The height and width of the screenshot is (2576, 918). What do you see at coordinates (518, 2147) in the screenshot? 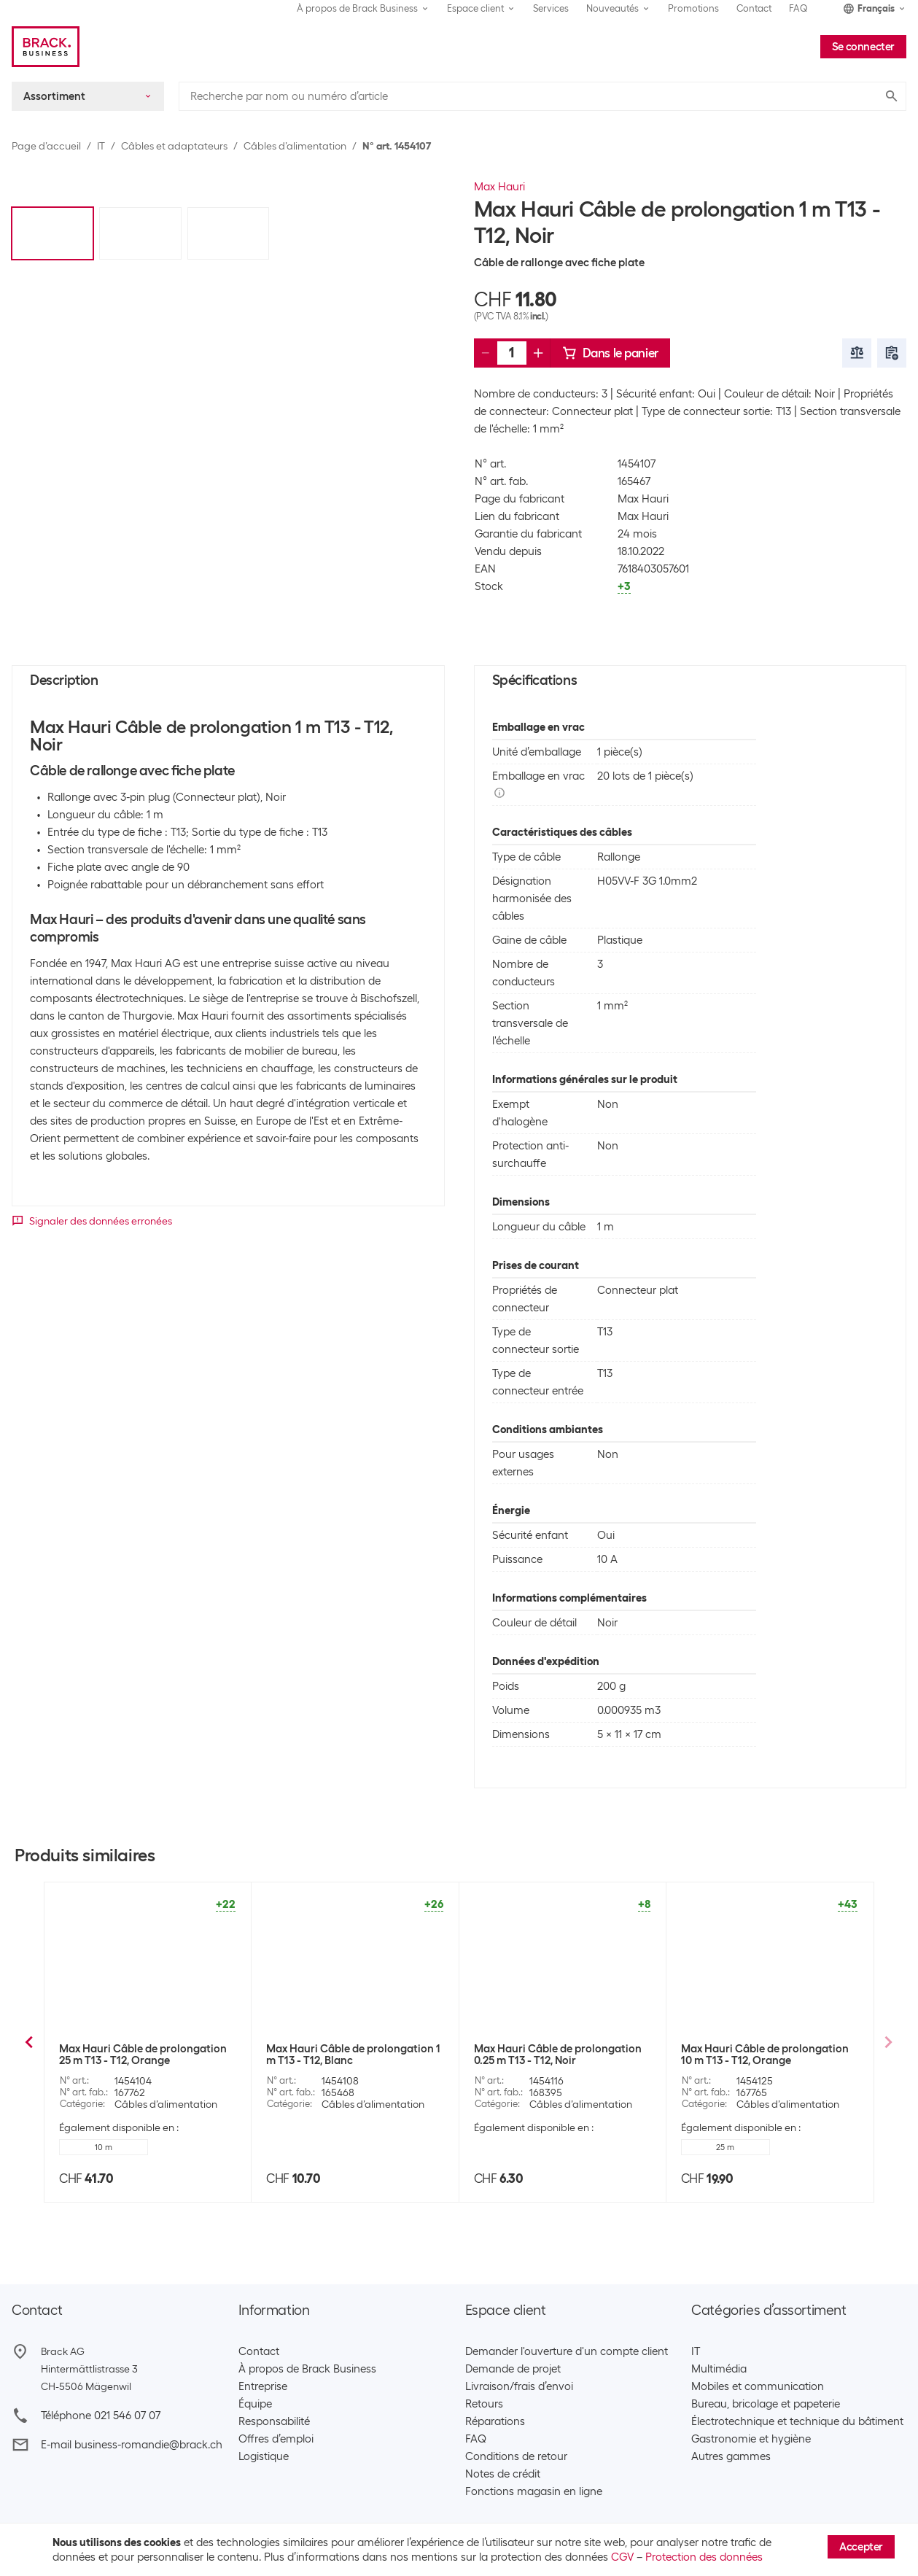
I see `Blanc` at bounding box center [518, 2147].